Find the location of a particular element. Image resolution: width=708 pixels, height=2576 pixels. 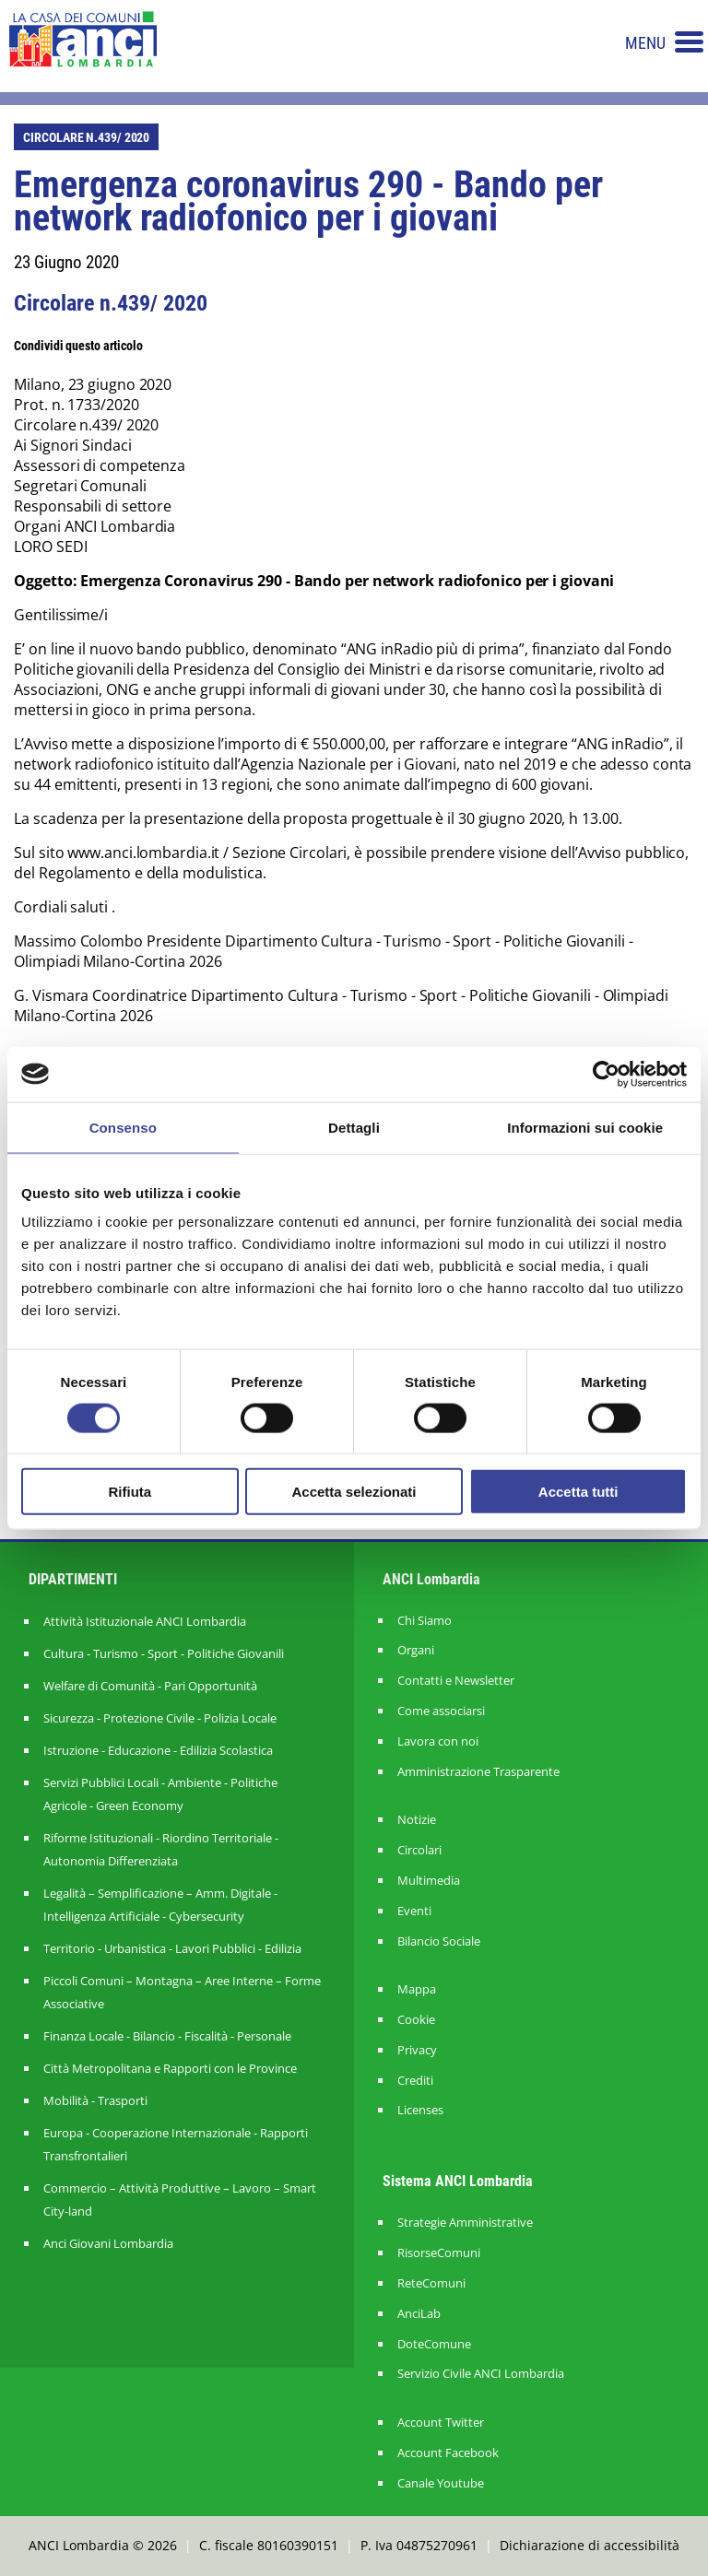

Amministrazione Trasparente is located at coordinates (478, 1772).